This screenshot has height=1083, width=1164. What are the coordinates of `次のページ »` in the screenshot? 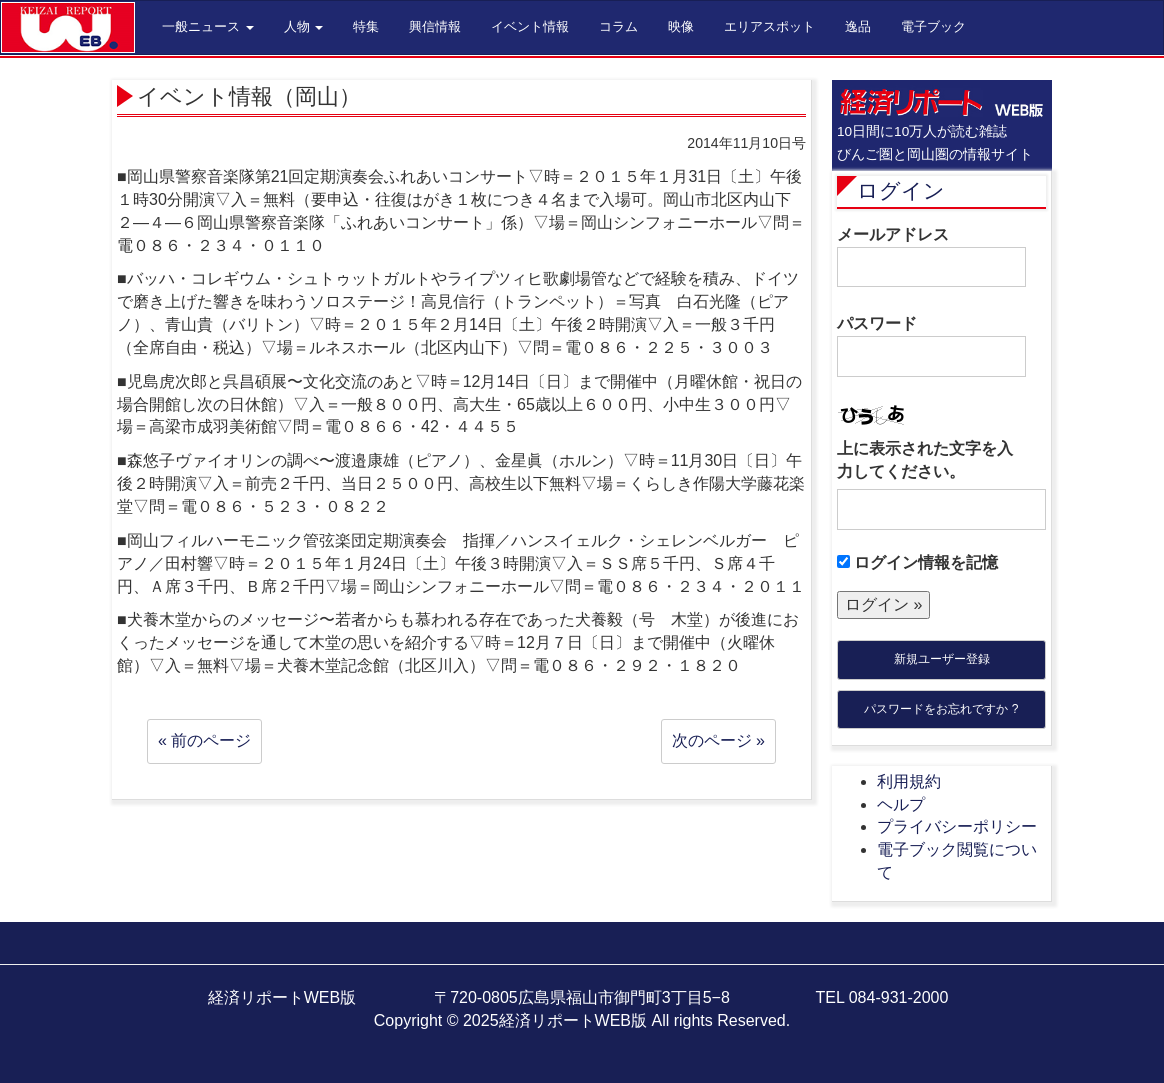 It's located at (718, 740).